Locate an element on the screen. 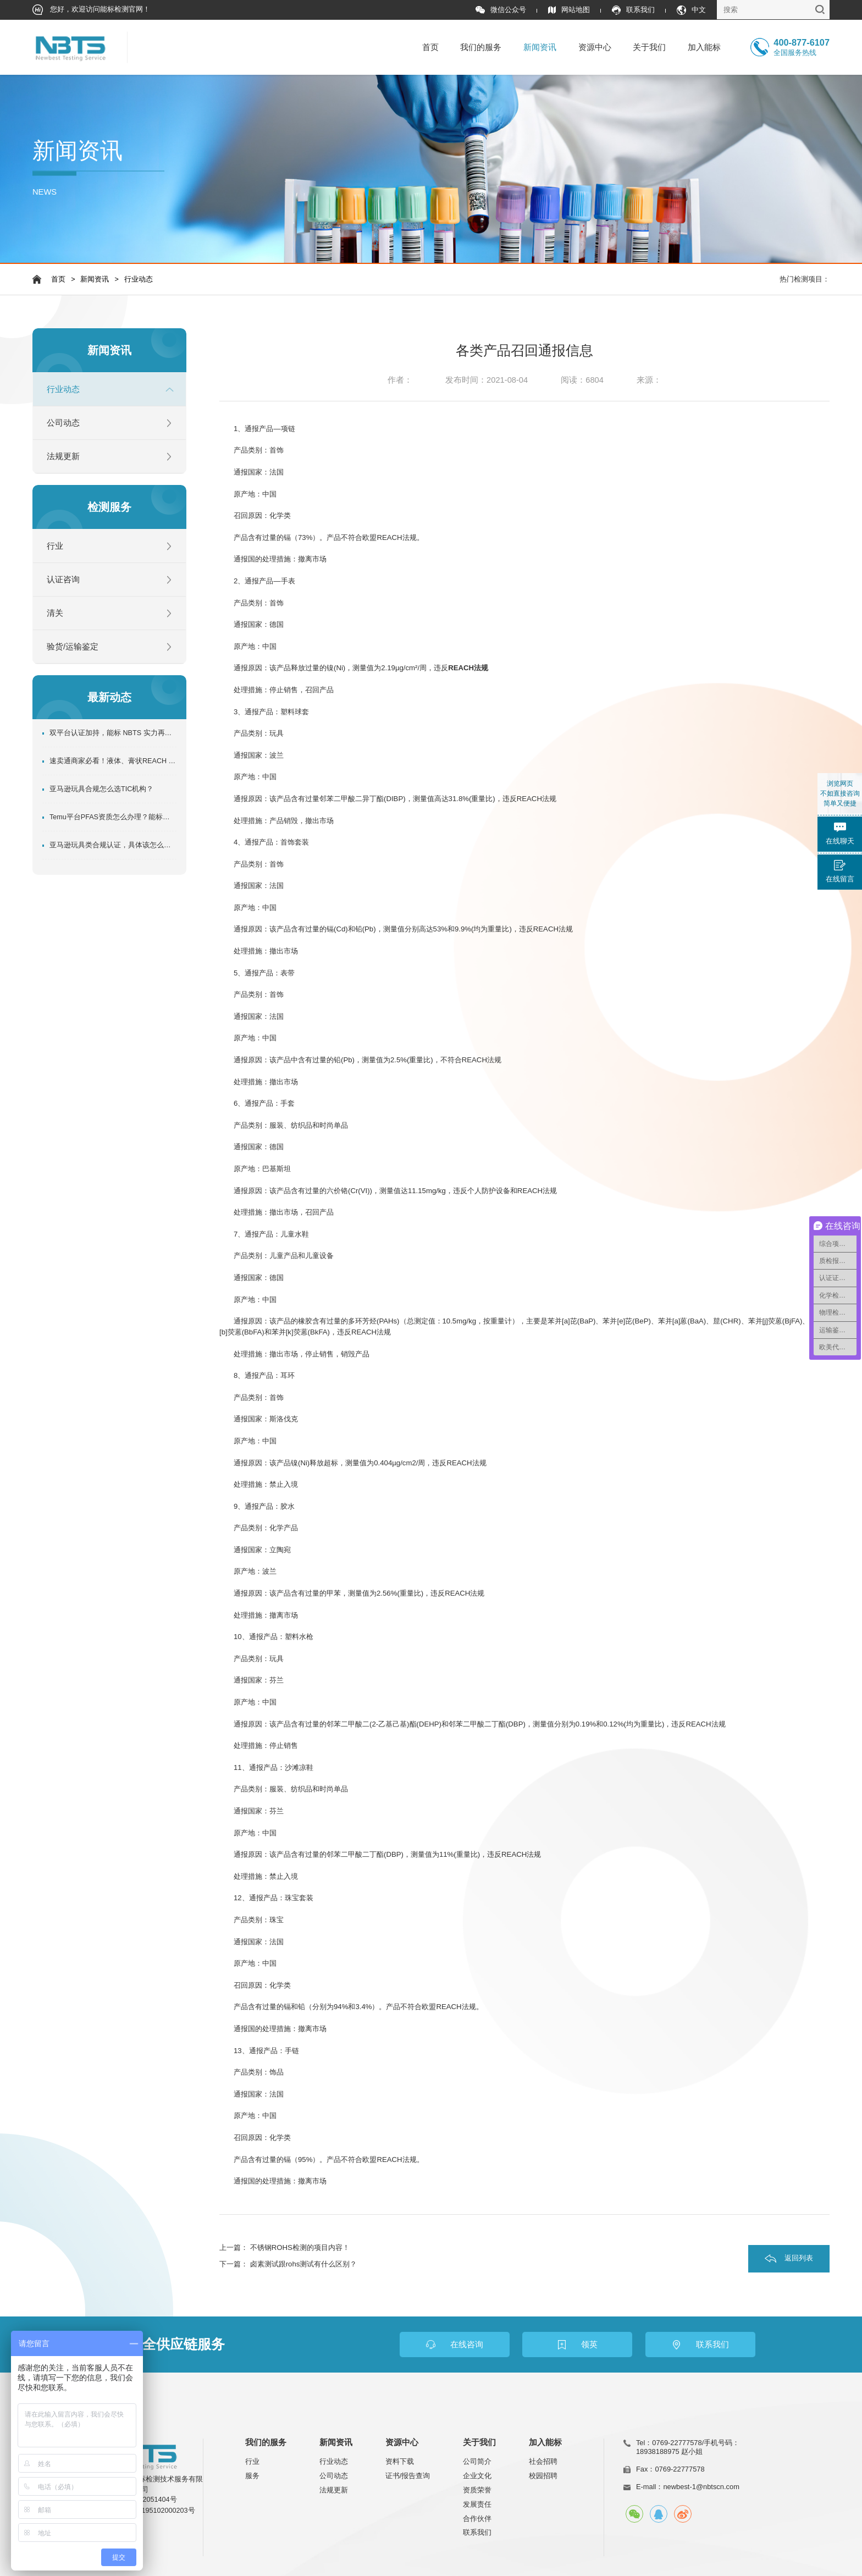 The width and height of the screenshot is (862, 2576). 校园招聘 is located at coordinates (543, 2476).